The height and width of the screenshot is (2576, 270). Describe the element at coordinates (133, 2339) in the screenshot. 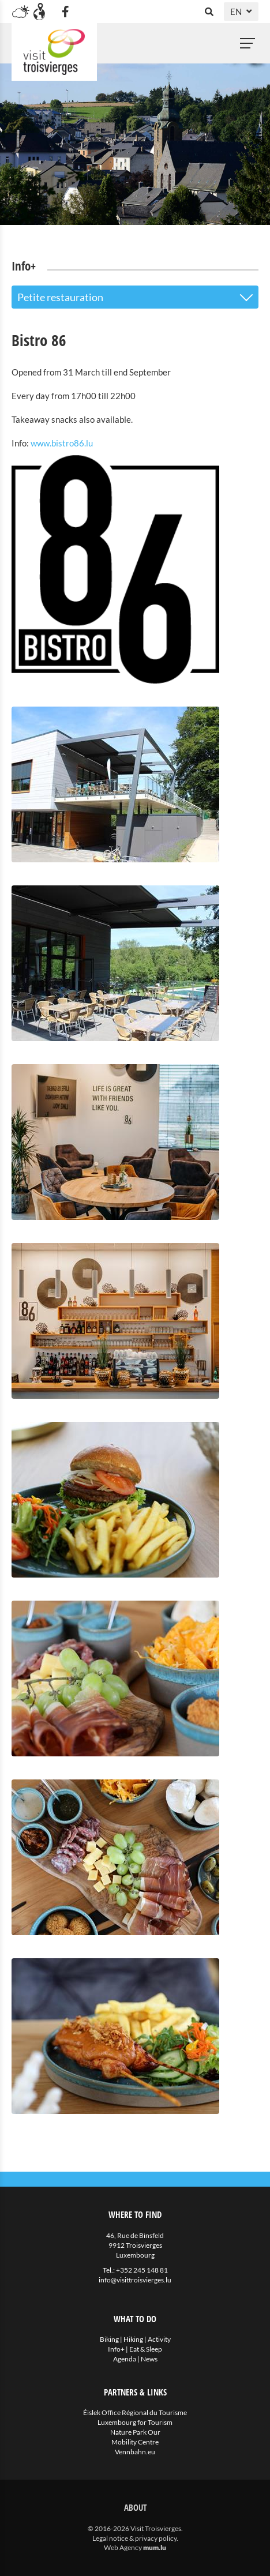

I see `Hiking` at that location.